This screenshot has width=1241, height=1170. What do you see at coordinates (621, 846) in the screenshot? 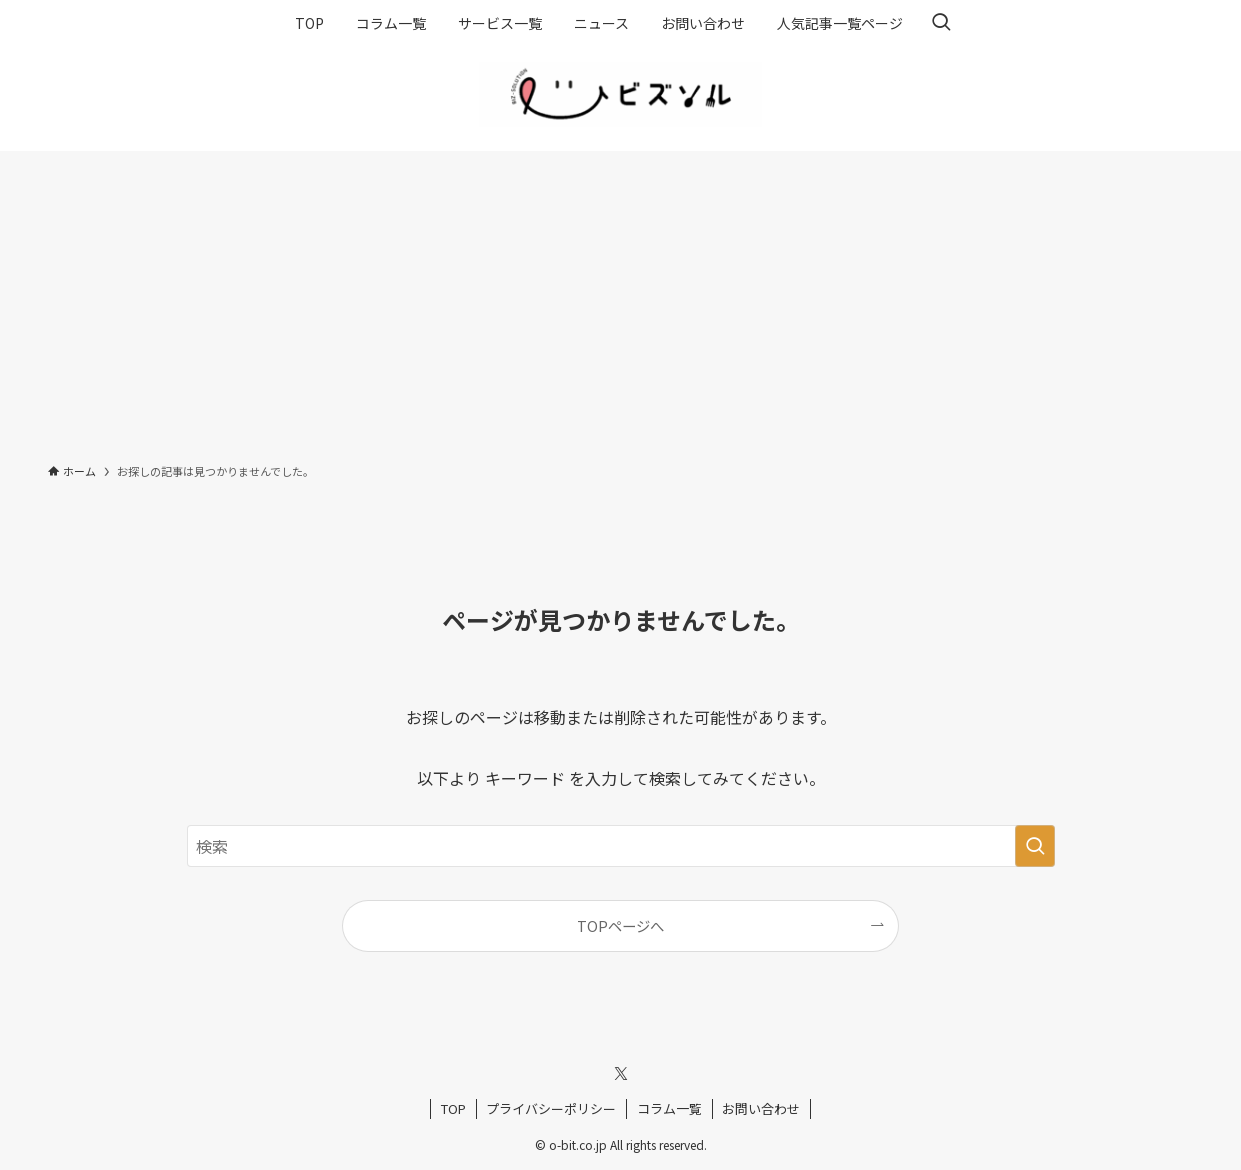
I see `[検索ワード]` at bounding box center [621, 846].